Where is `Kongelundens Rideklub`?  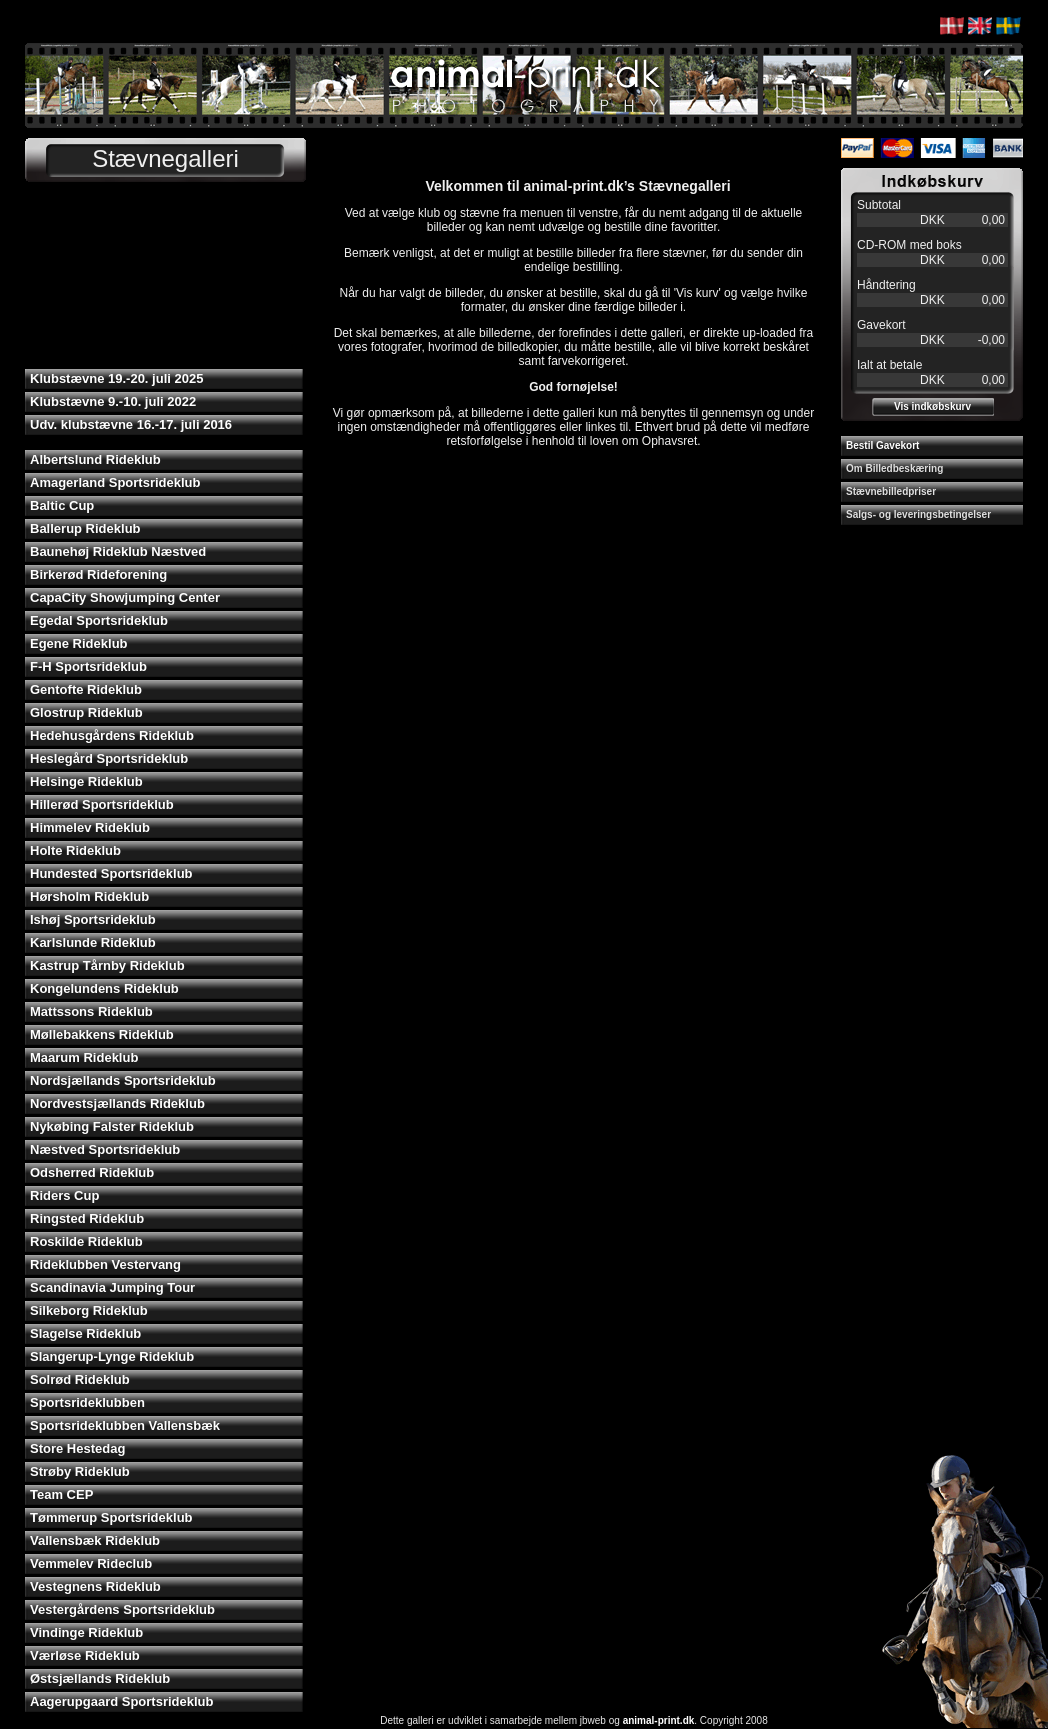
Kongelundens Rideklub is located at coordinates (104, 988).